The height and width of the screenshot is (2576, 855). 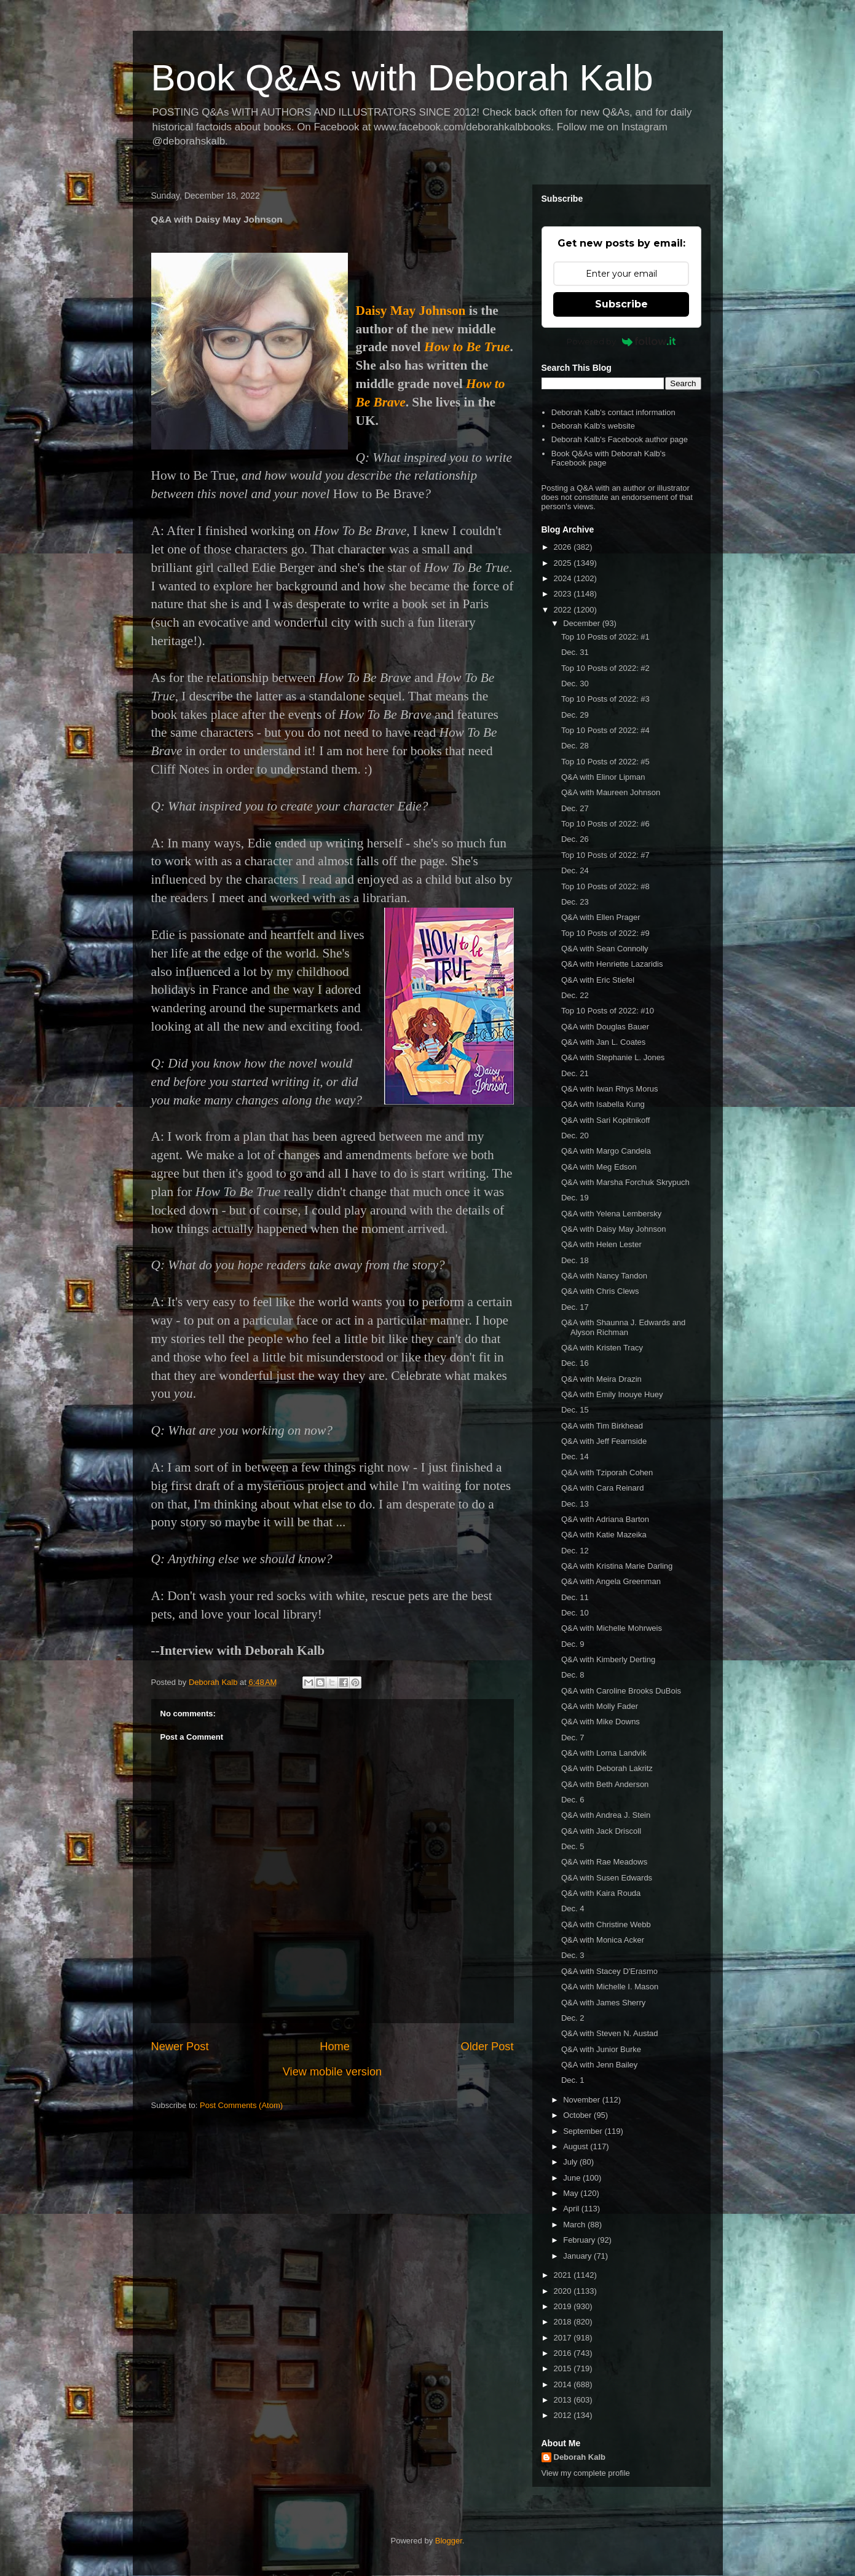 I want to click on Dec. 3, so click(x=573, y=1955).